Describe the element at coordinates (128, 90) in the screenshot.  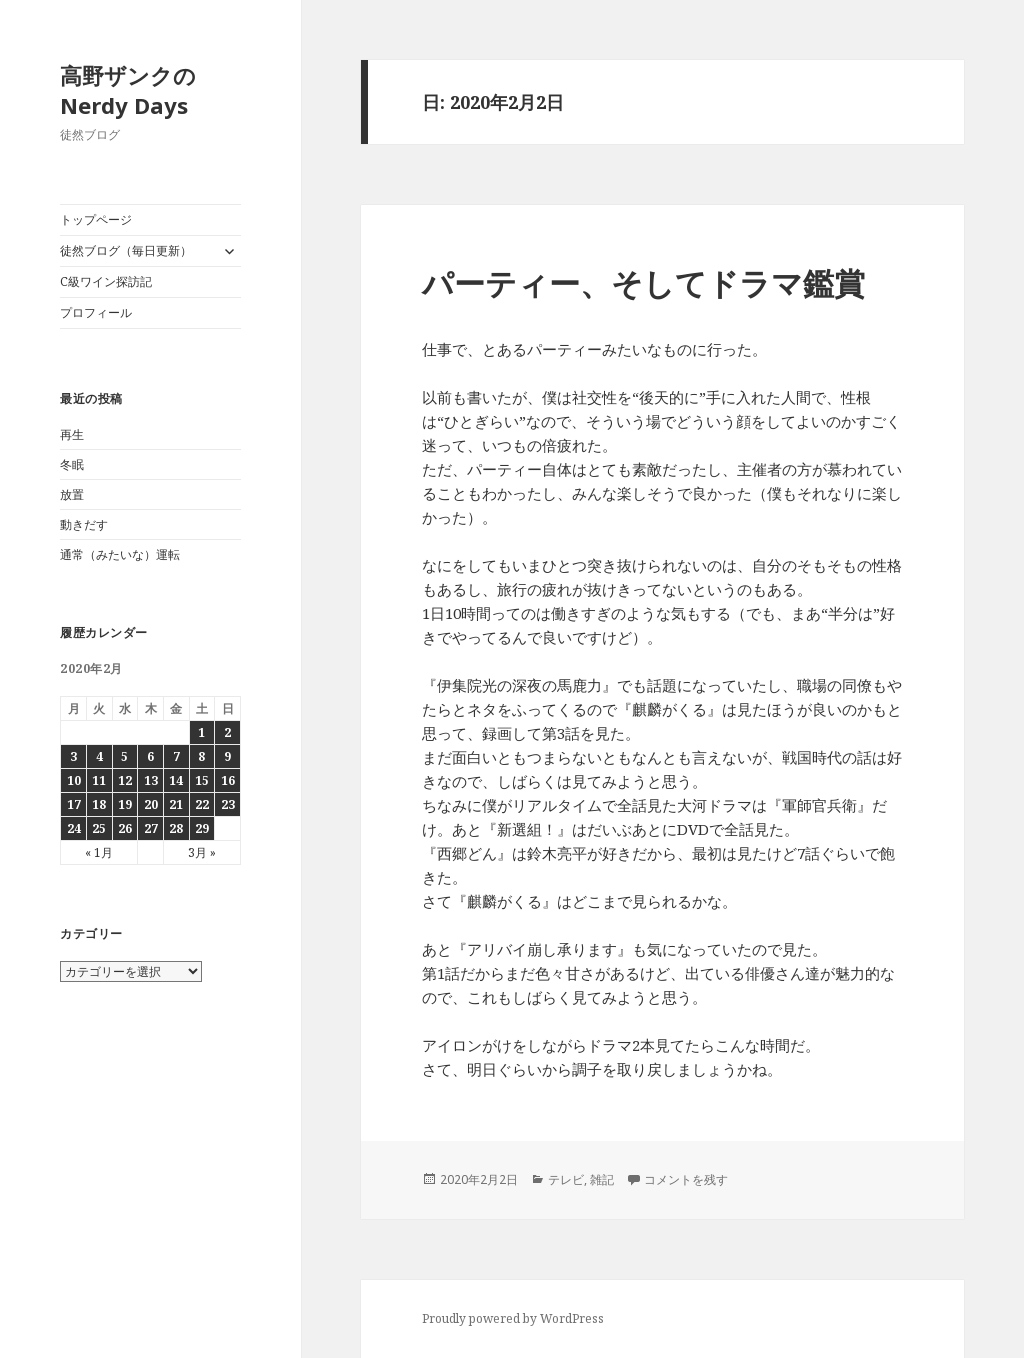
I see `高野ザンクのNerdy Days` at that location.